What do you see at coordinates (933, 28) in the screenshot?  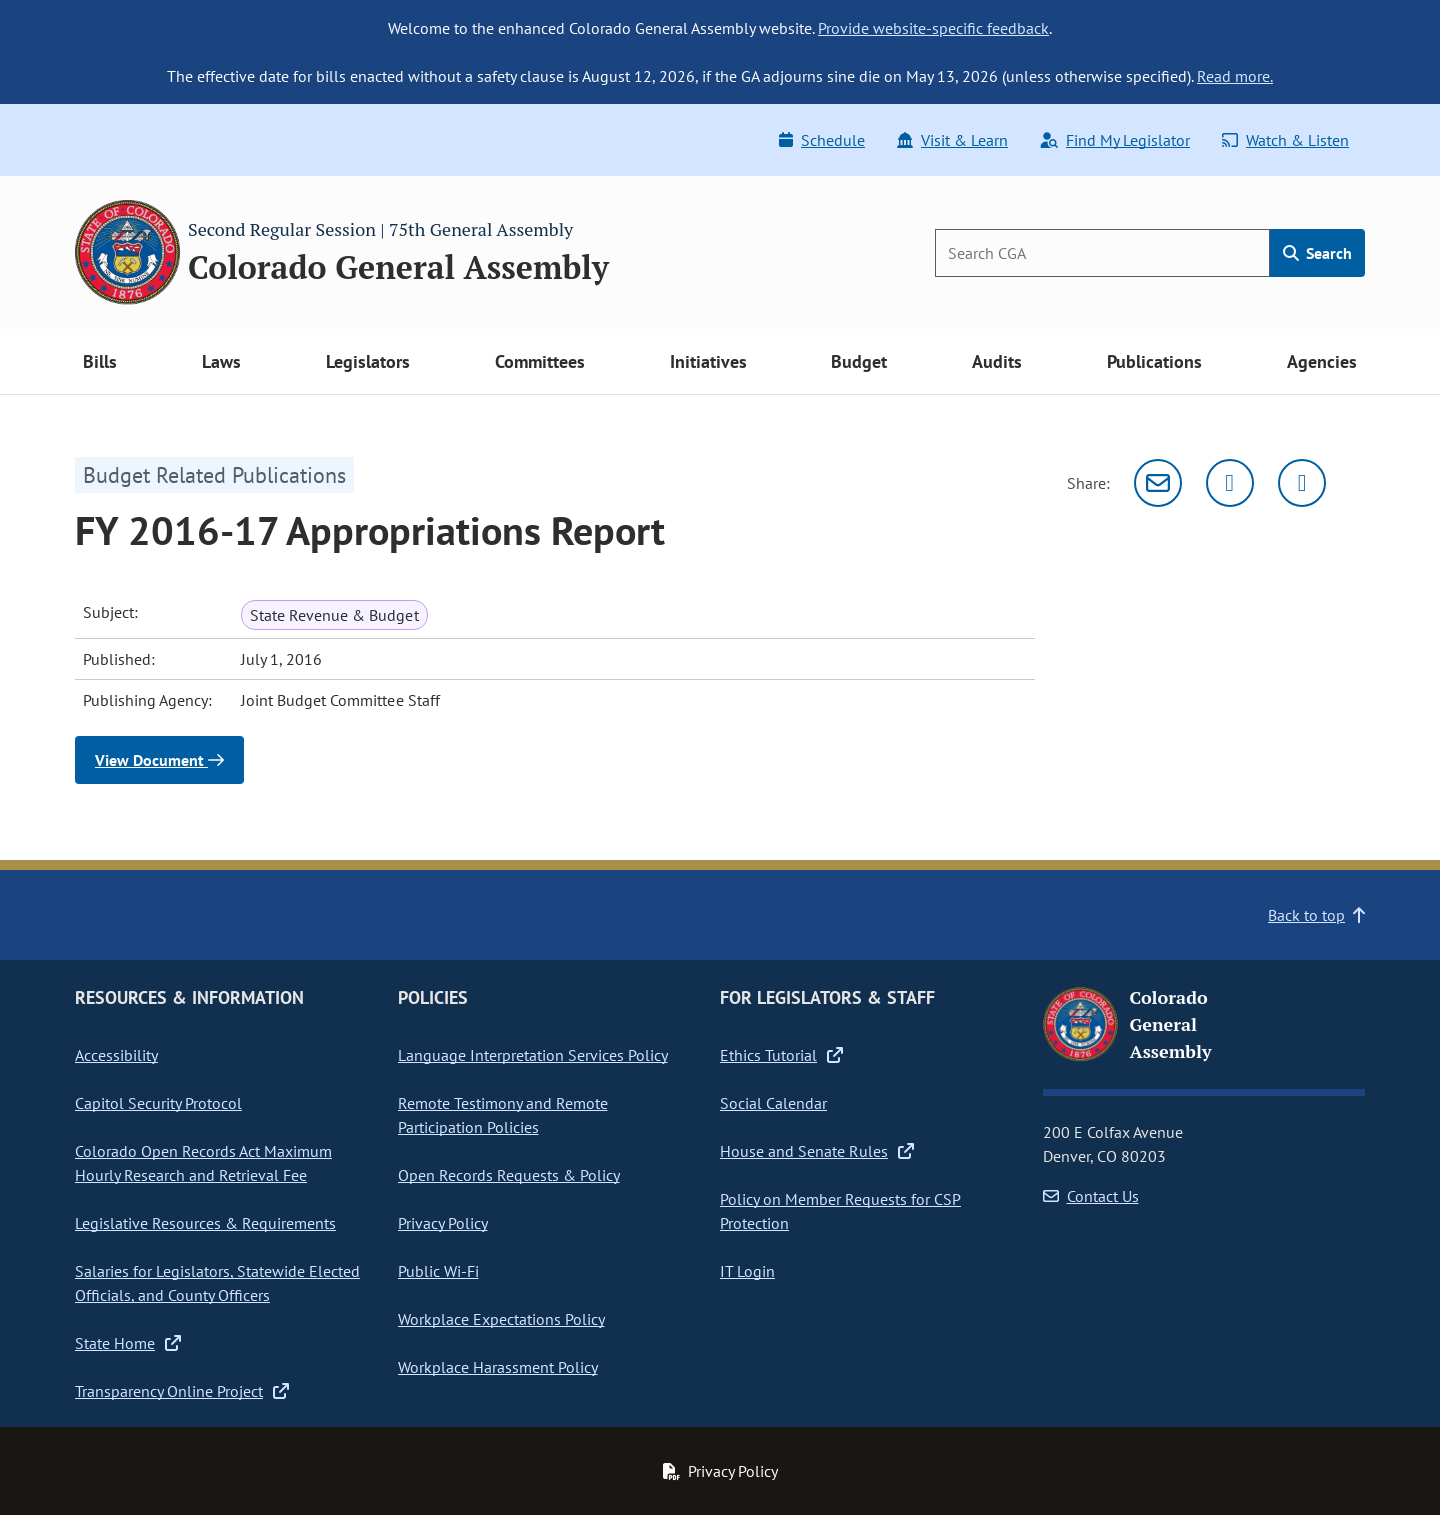 I see `Provide website-specific feedback` at bounding box center [933, 28].